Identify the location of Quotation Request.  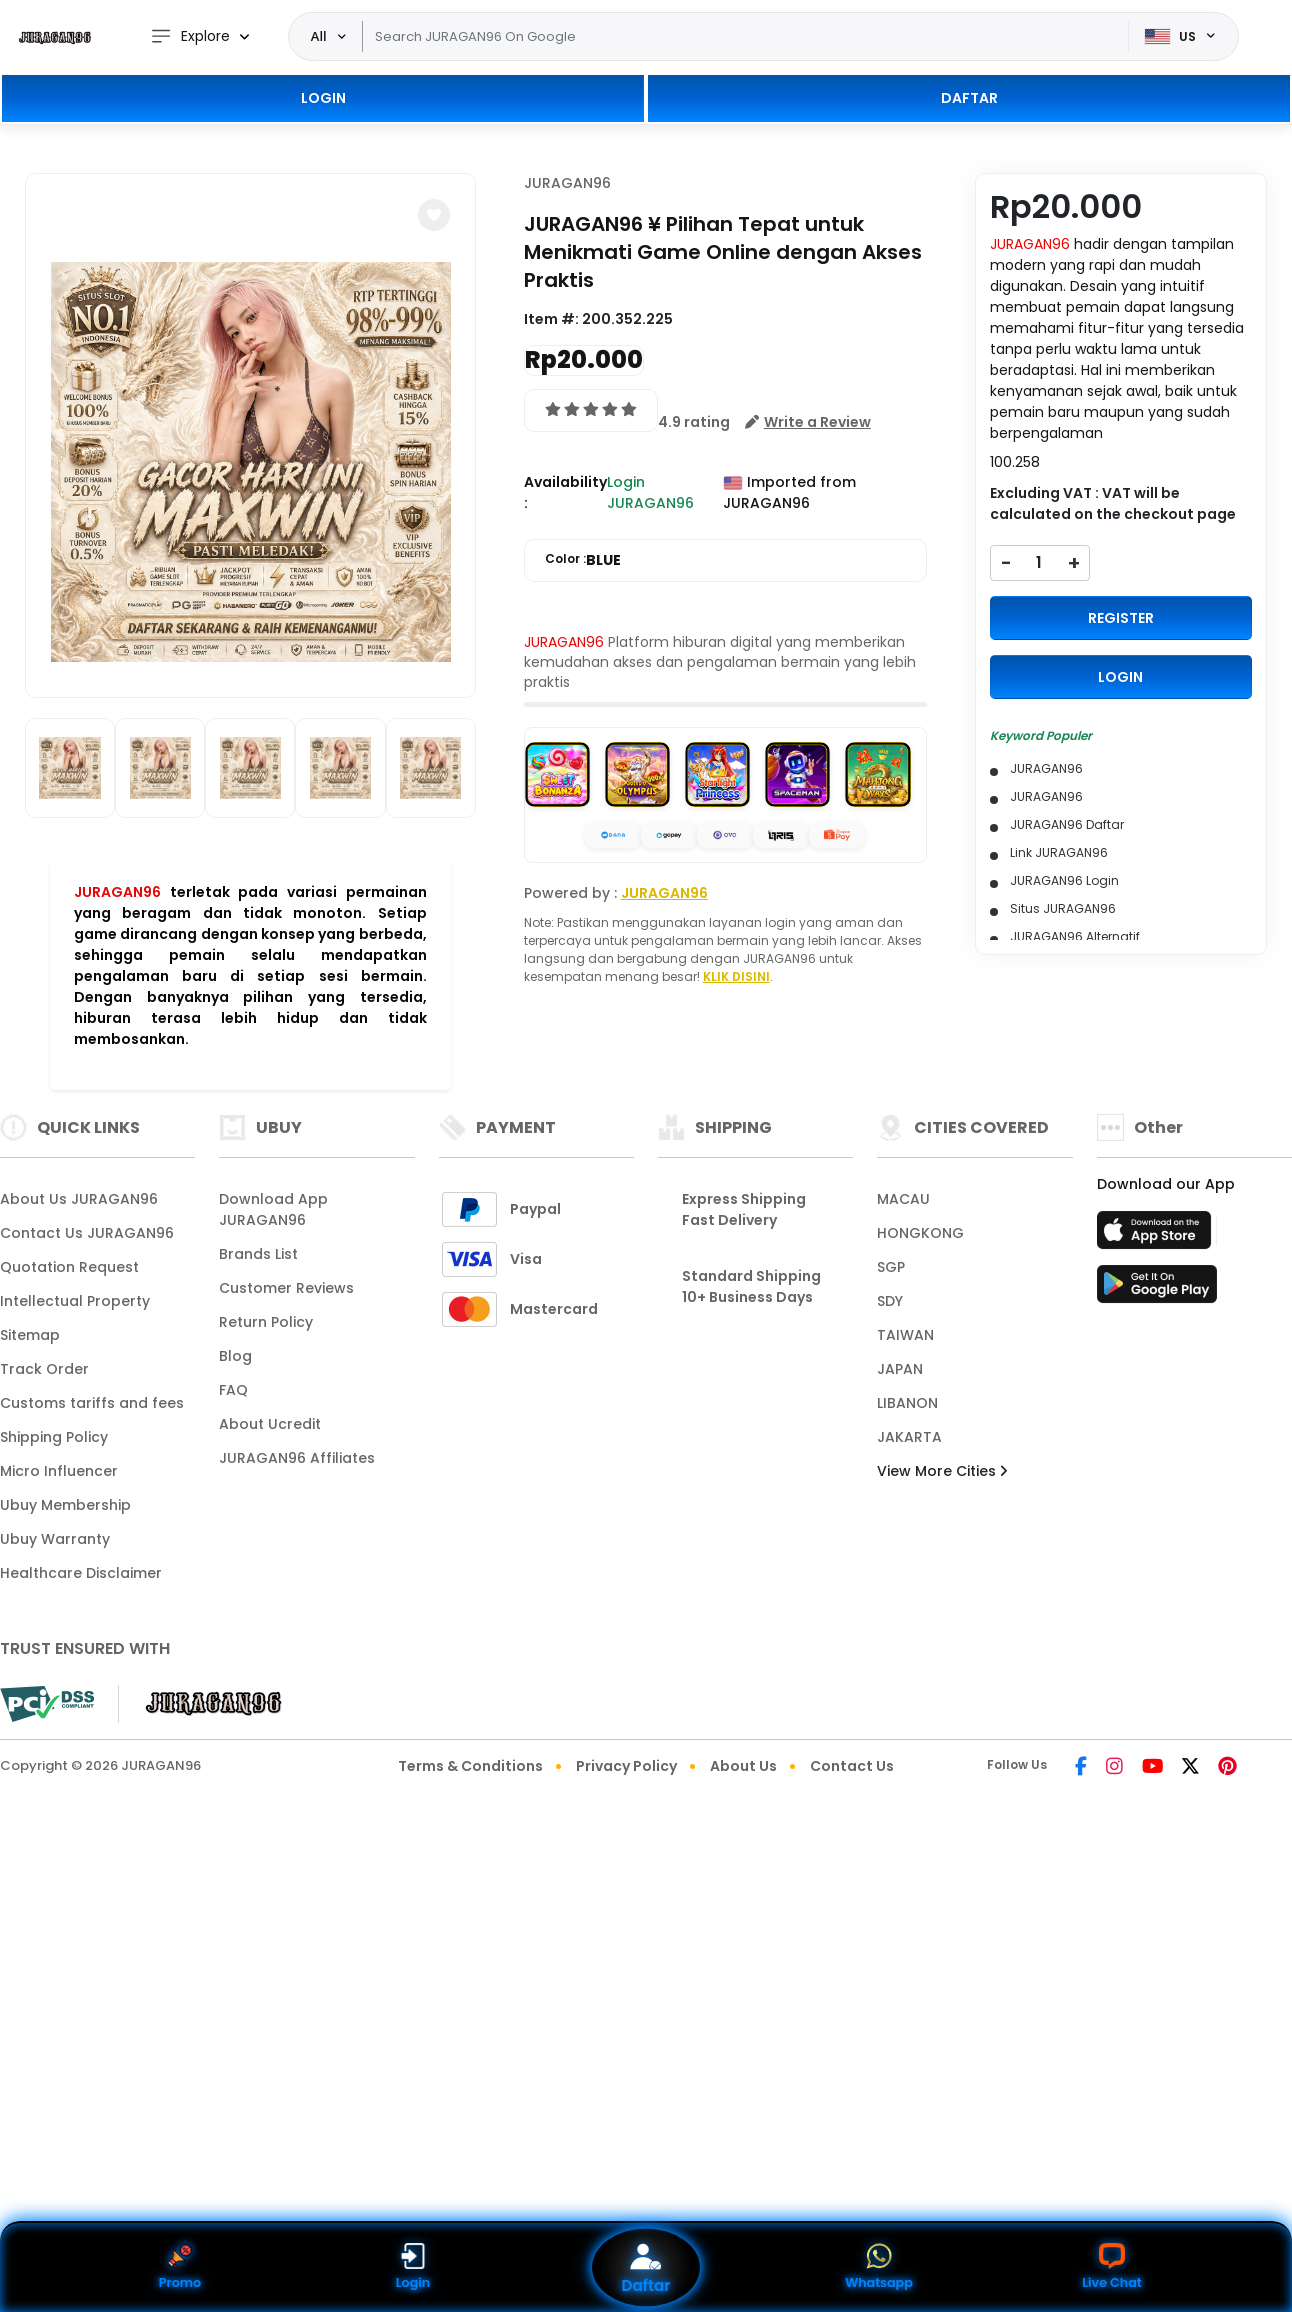
(69, 1267).